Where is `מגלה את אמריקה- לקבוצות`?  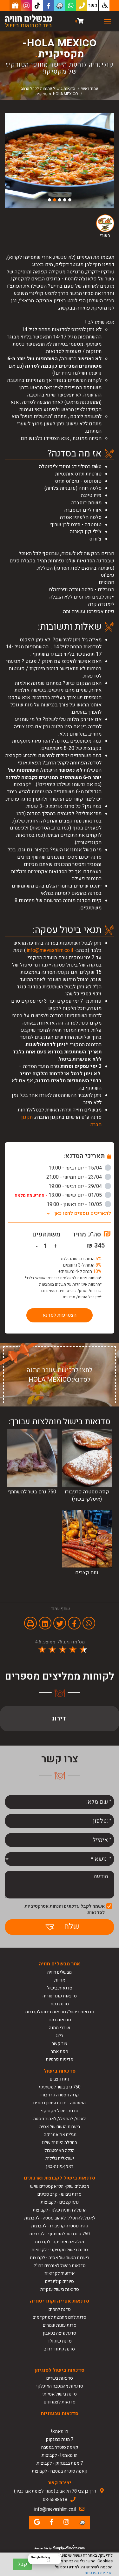 מגלה את אמריקה- לקבוצות is located at coordinates (59, 2241).